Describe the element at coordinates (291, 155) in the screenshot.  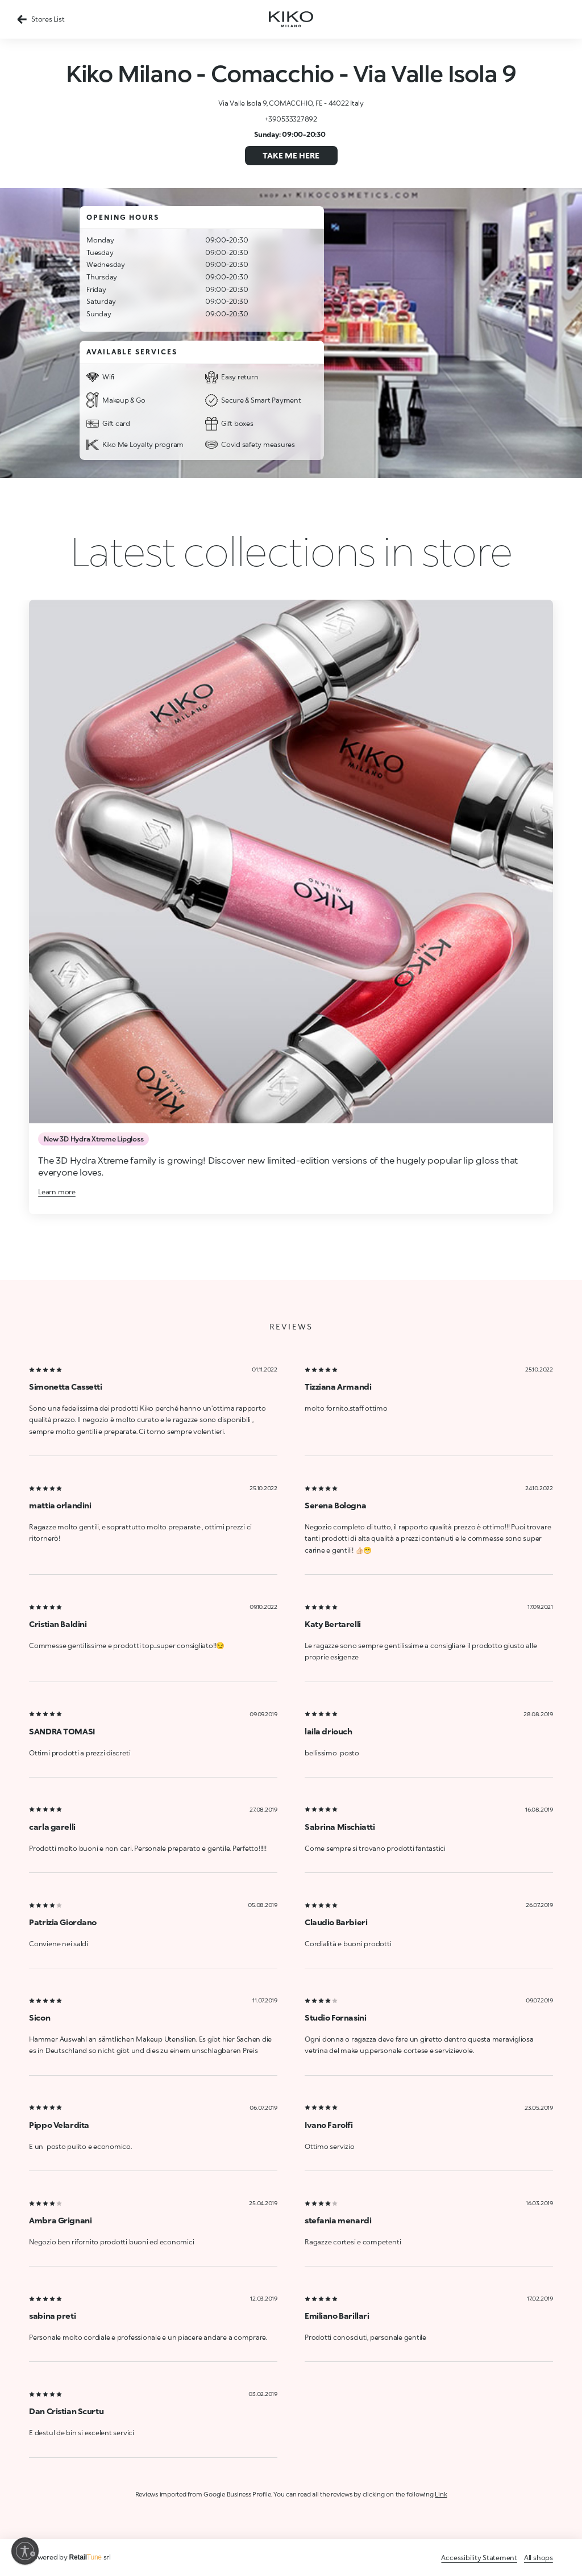
I see `Take me here` at that location.